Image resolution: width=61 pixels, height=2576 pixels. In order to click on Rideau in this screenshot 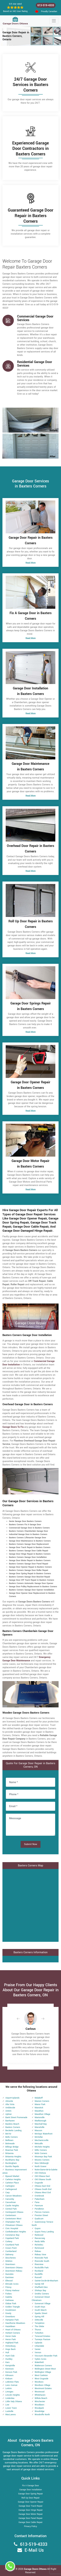, I will do `click(38, 2251)`.